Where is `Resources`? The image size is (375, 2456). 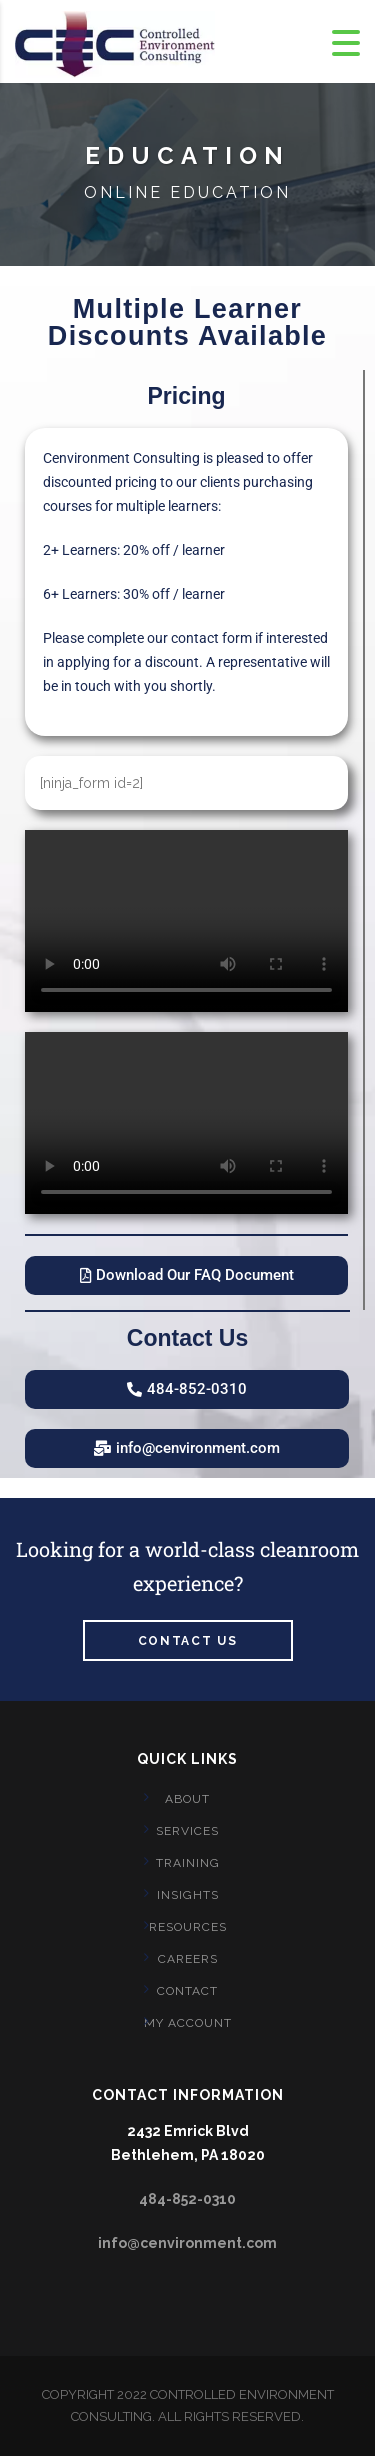 Resources is located at coordinates (188, 1927).